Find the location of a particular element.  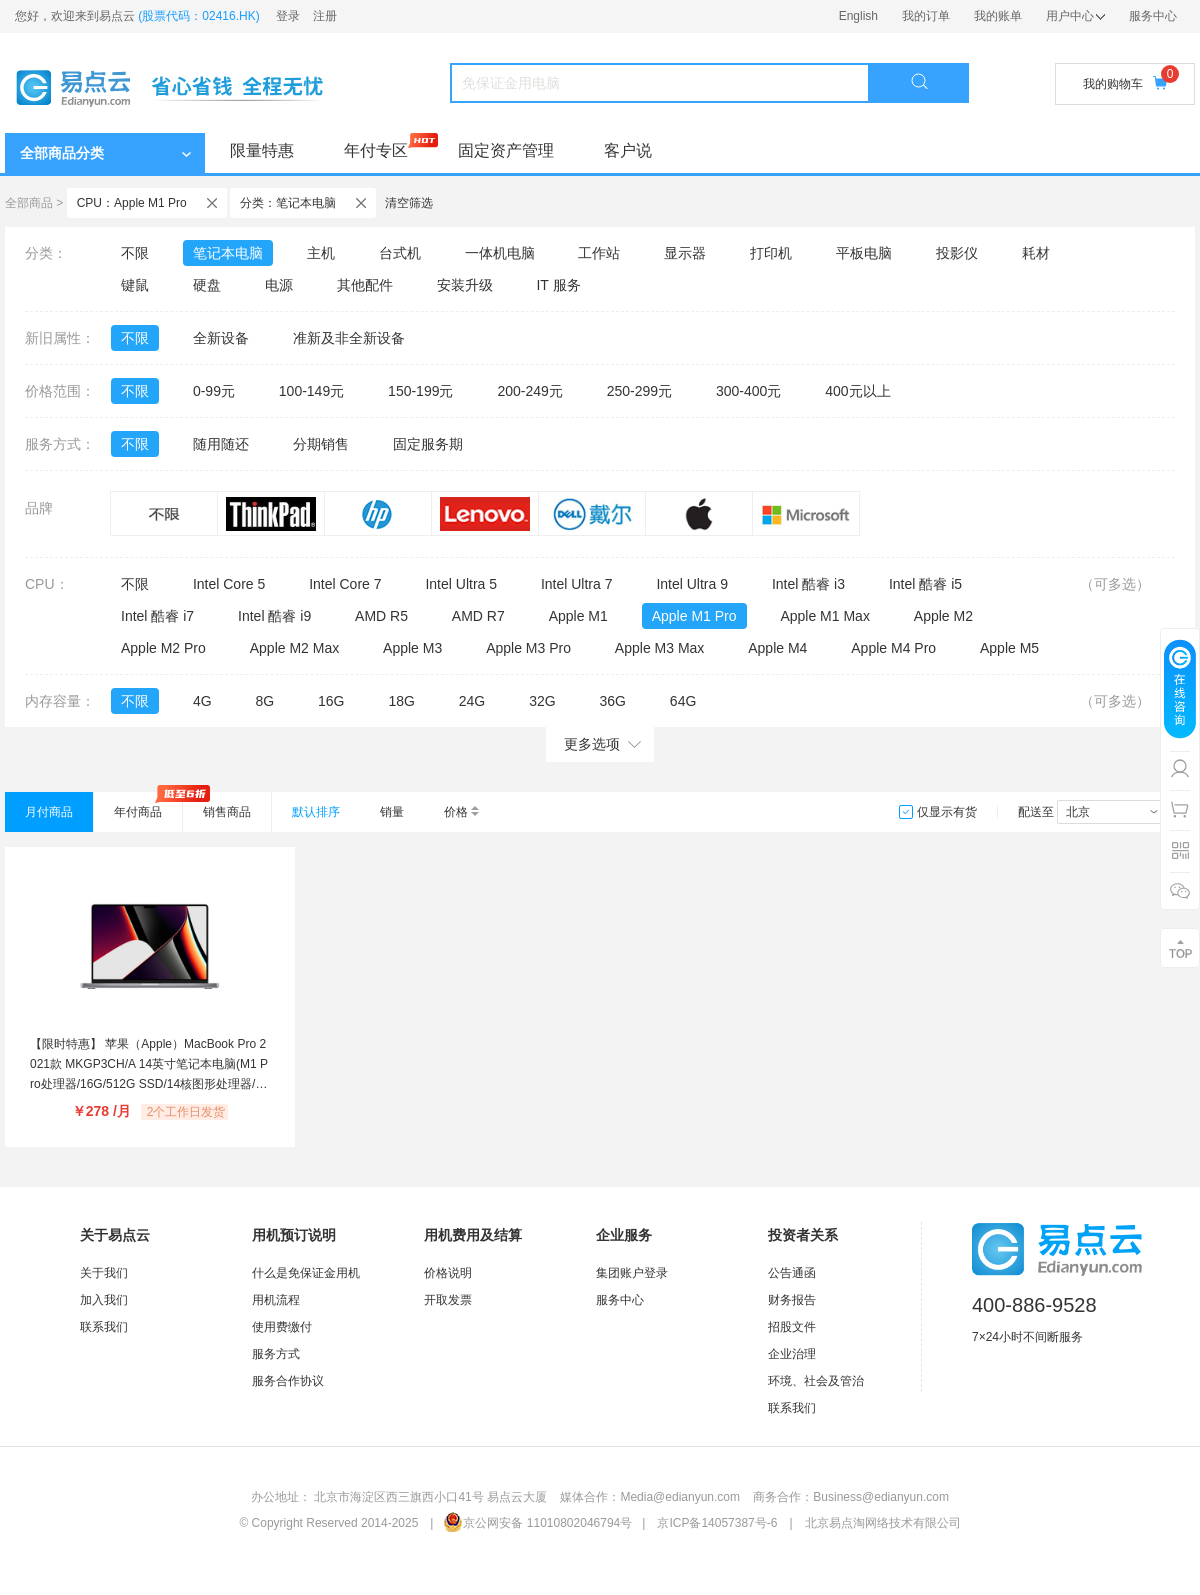

Intel Ultra 9 is located at coordinates (692, 584).